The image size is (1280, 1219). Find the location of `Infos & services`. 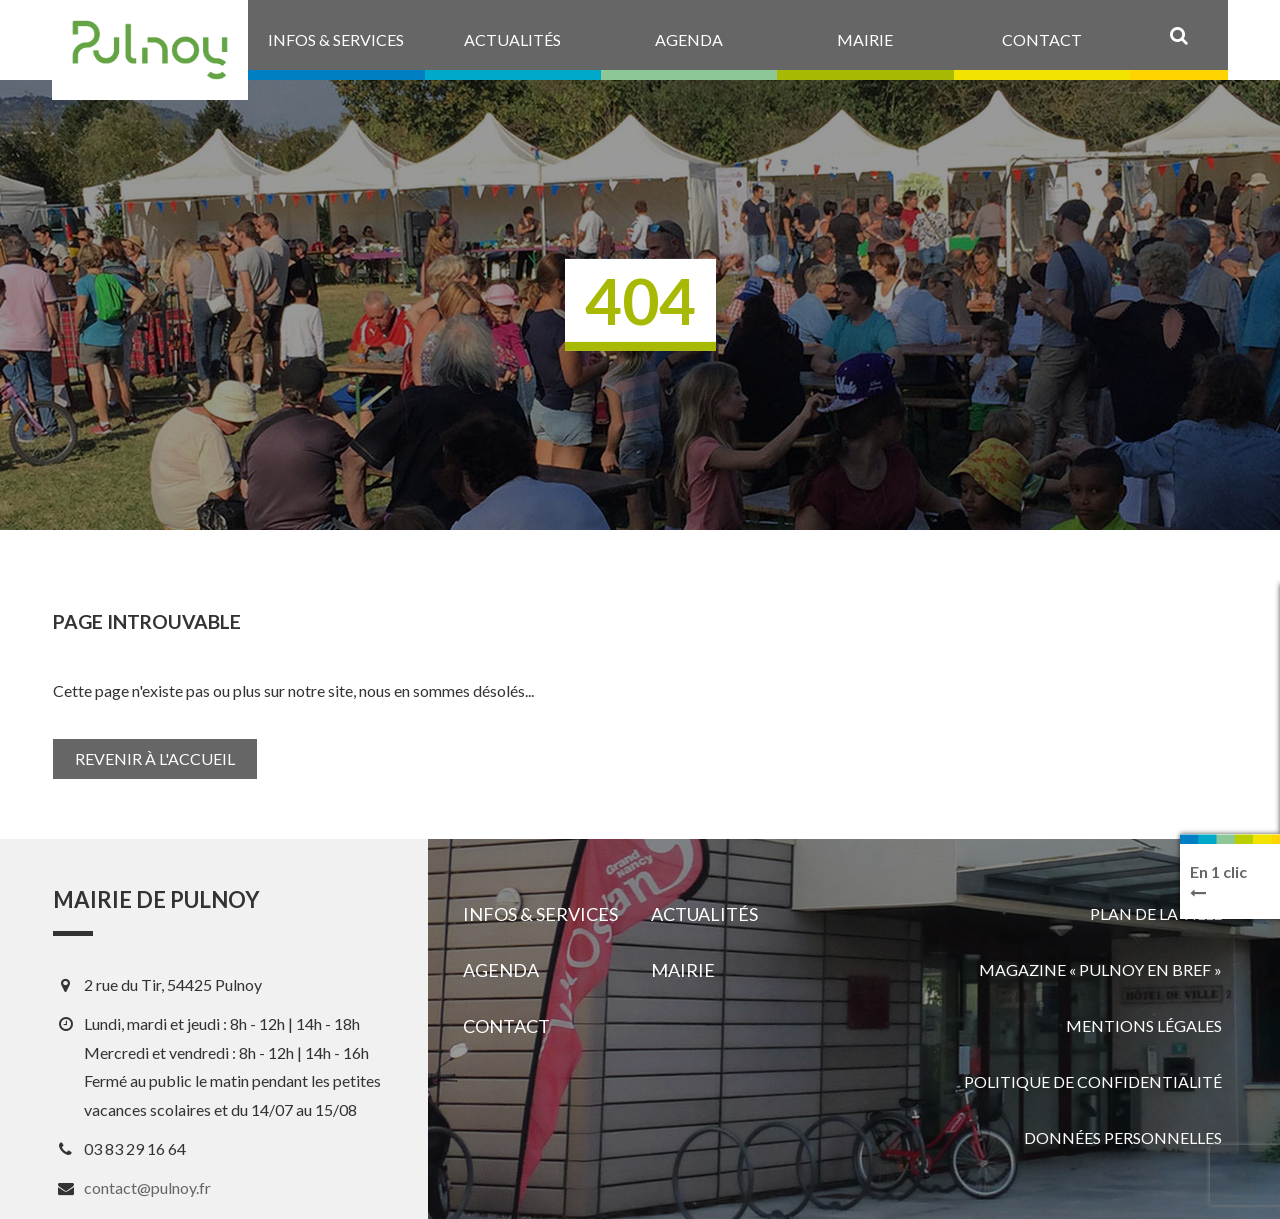

Infos & services is located at coordinates (540, 914).